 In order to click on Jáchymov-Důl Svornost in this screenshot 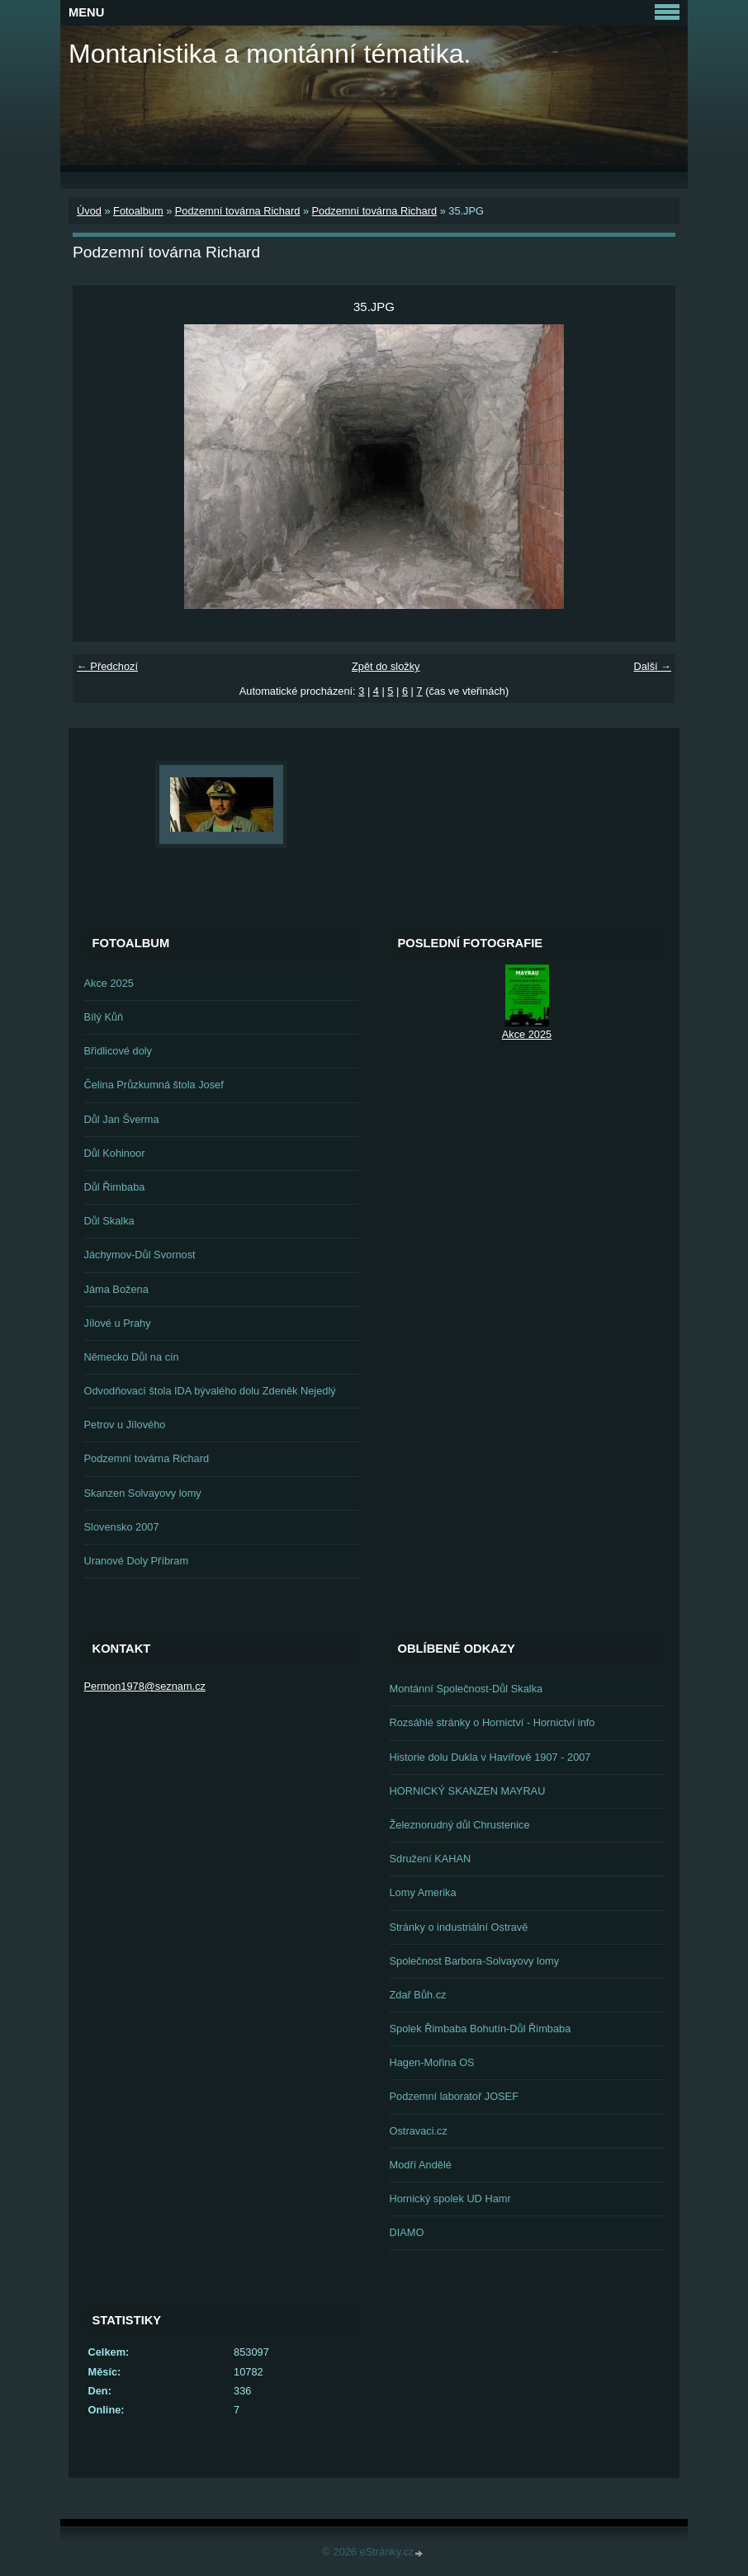, I will do `click(140, 1254)`.